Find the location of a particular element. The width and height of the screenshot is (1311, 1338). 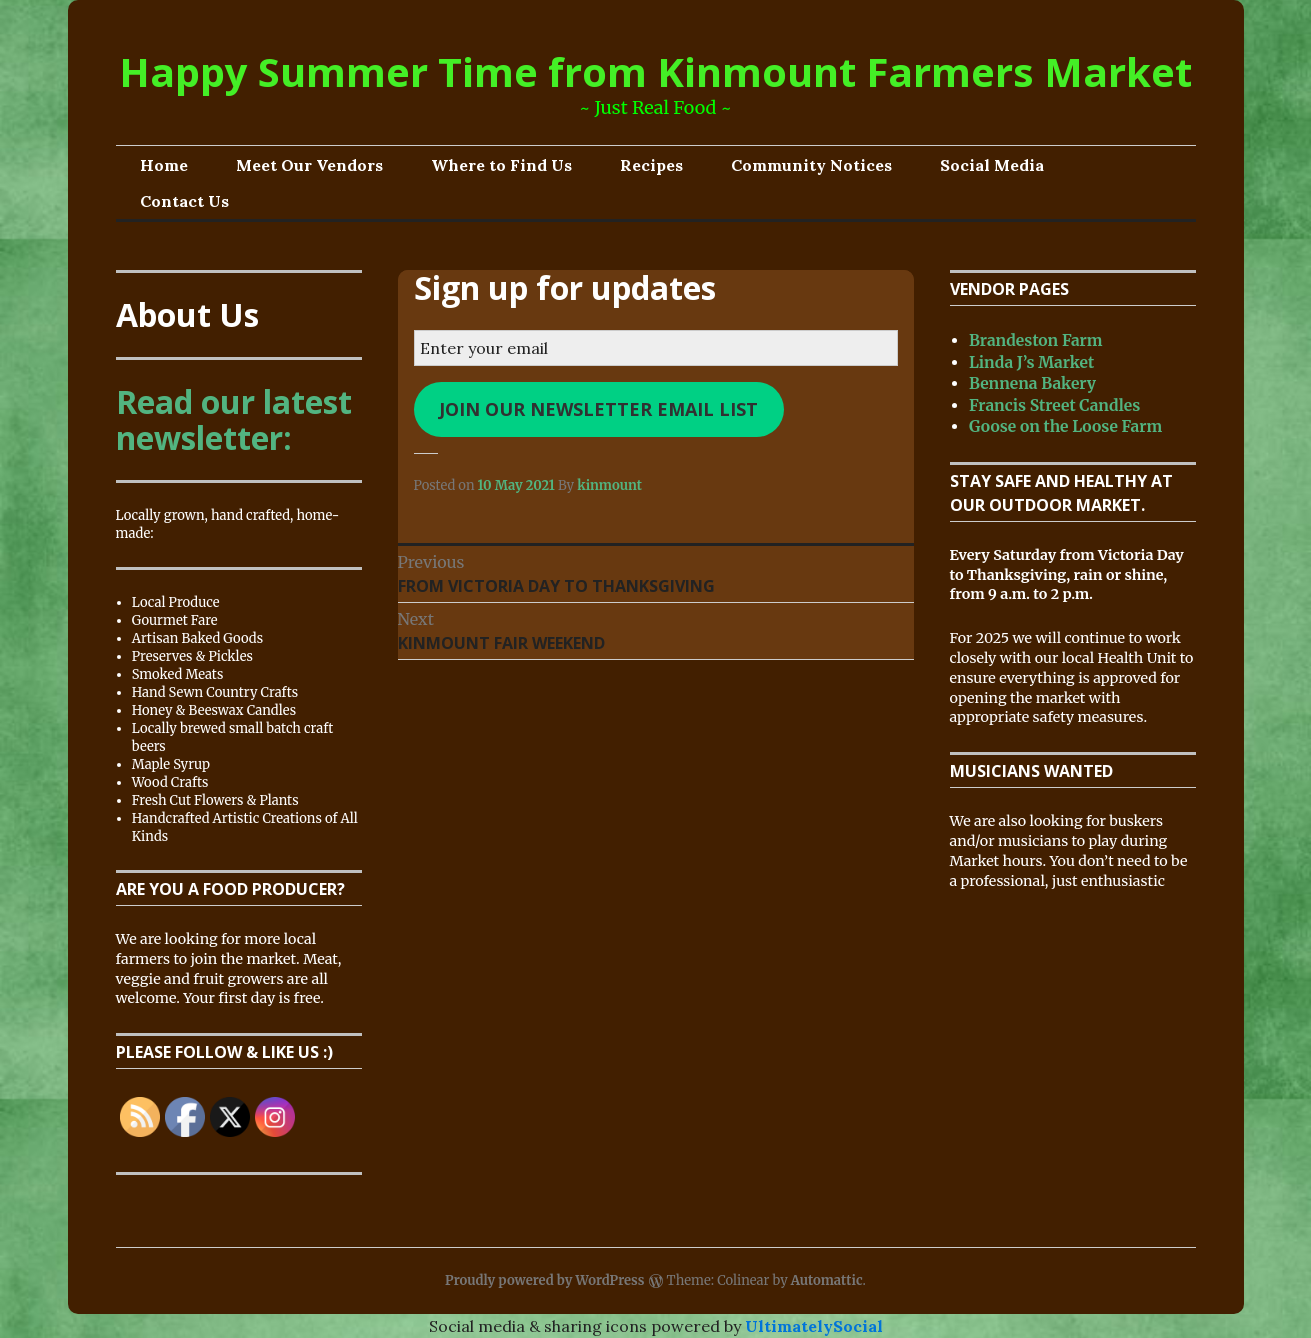

Recipes is located at coordinates (651, 165).